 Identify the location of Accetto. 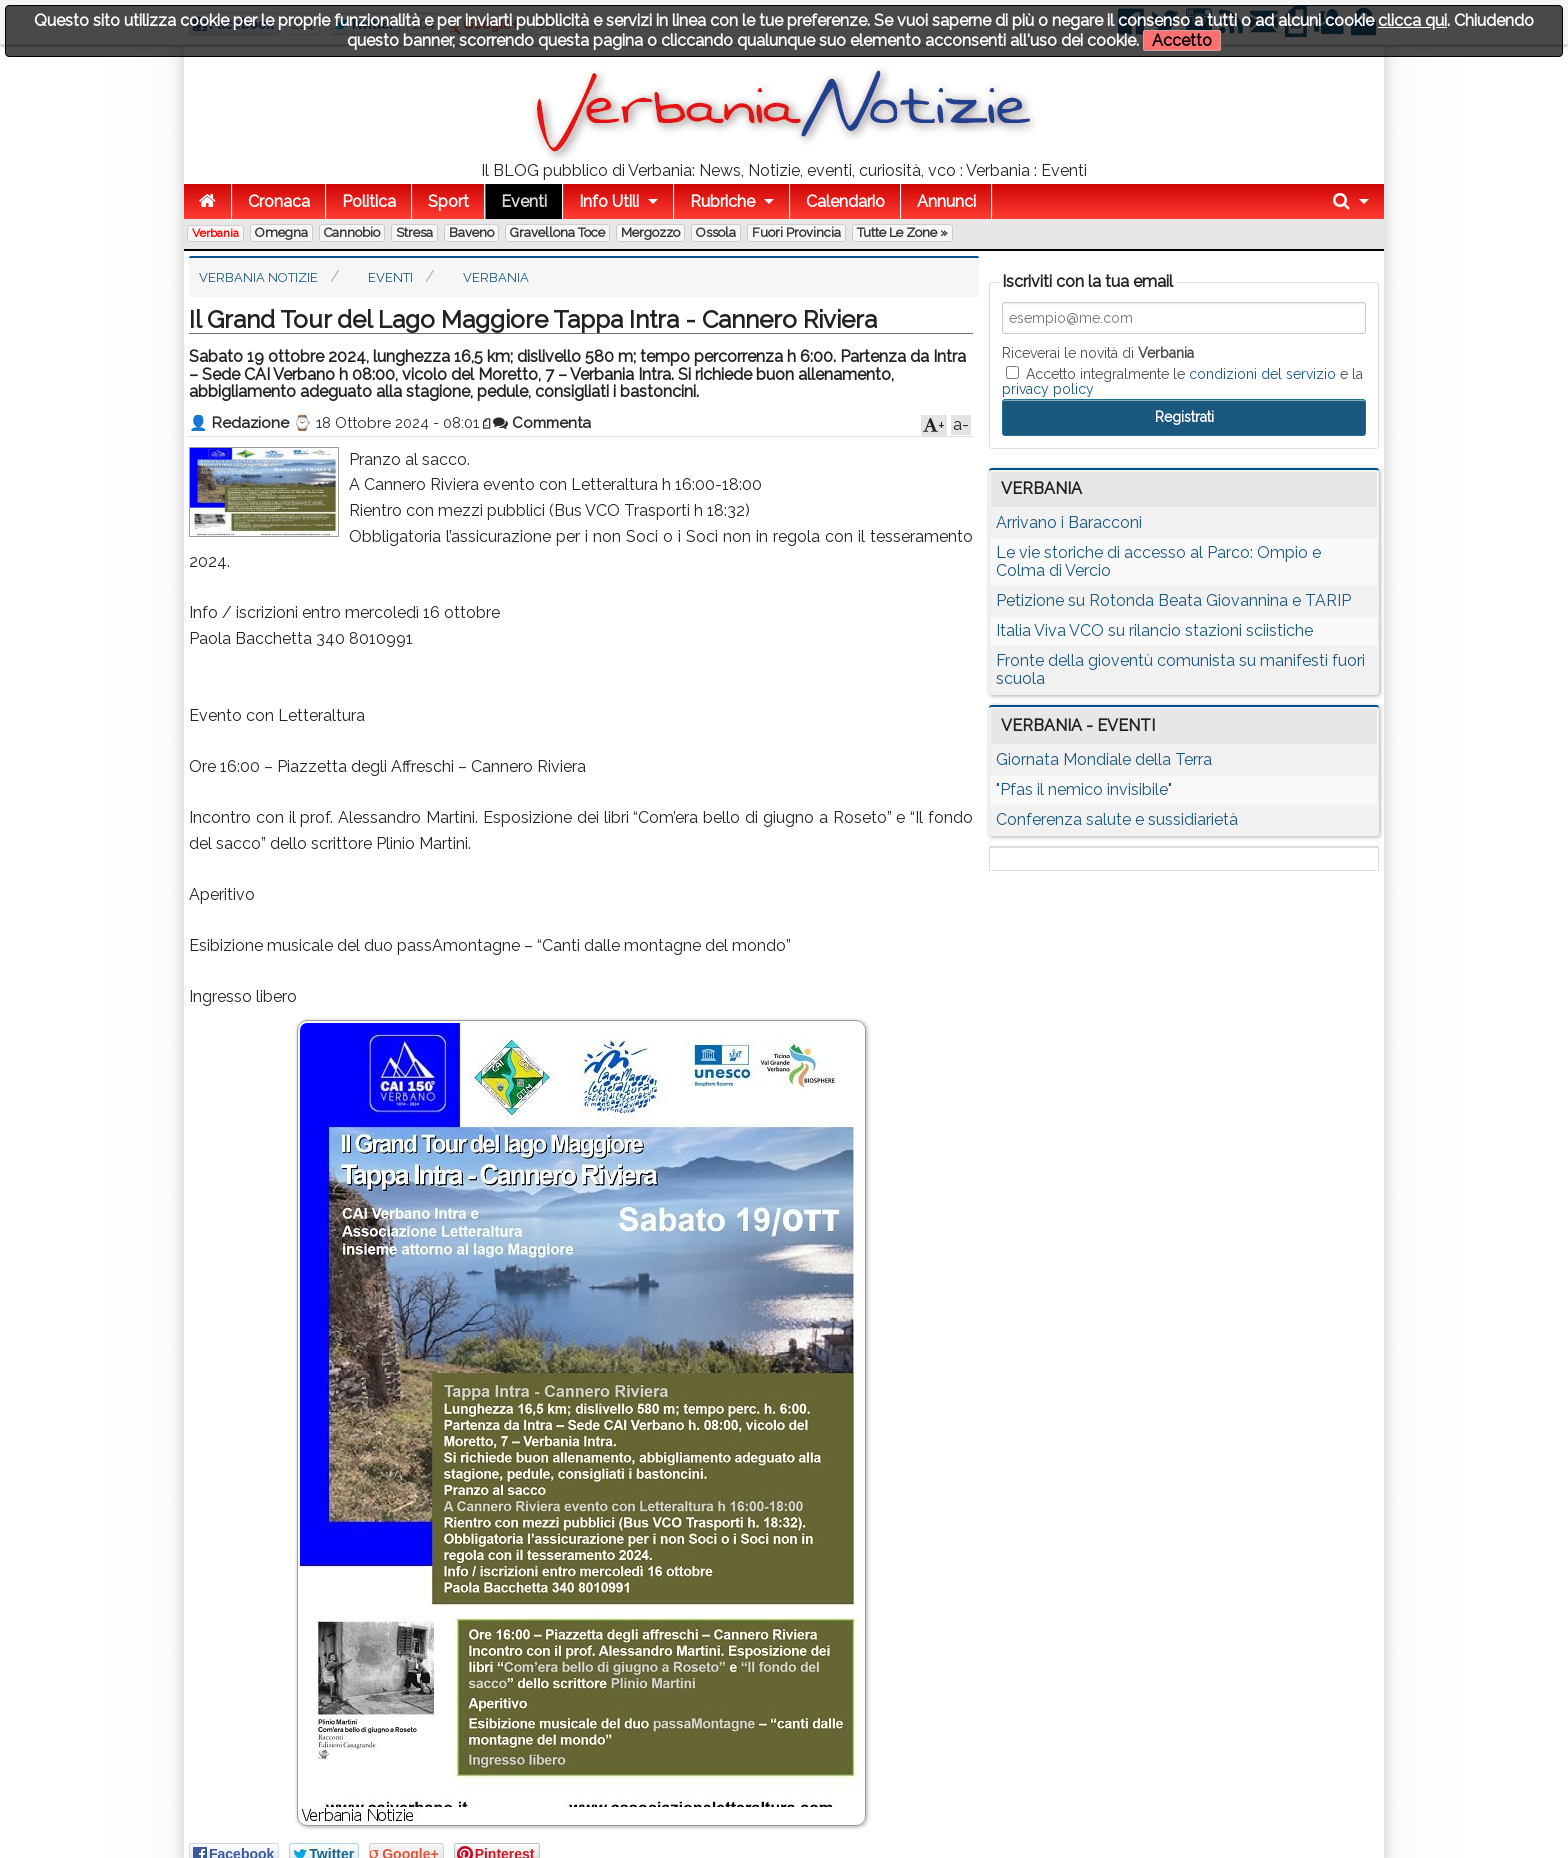
(1182, 40).